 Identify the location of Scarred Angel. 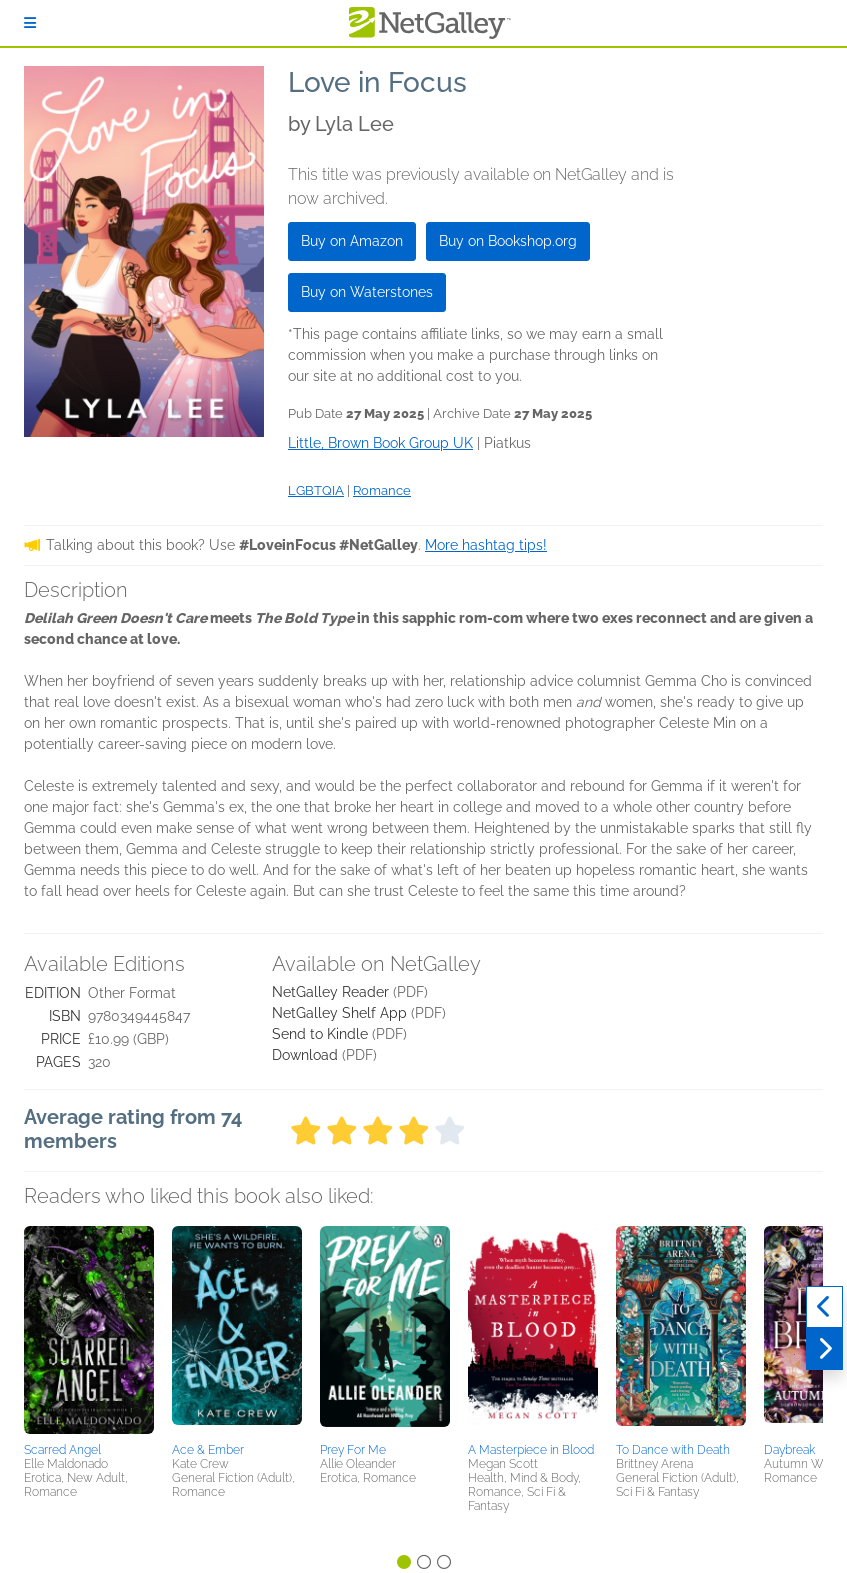
(62, 1450).